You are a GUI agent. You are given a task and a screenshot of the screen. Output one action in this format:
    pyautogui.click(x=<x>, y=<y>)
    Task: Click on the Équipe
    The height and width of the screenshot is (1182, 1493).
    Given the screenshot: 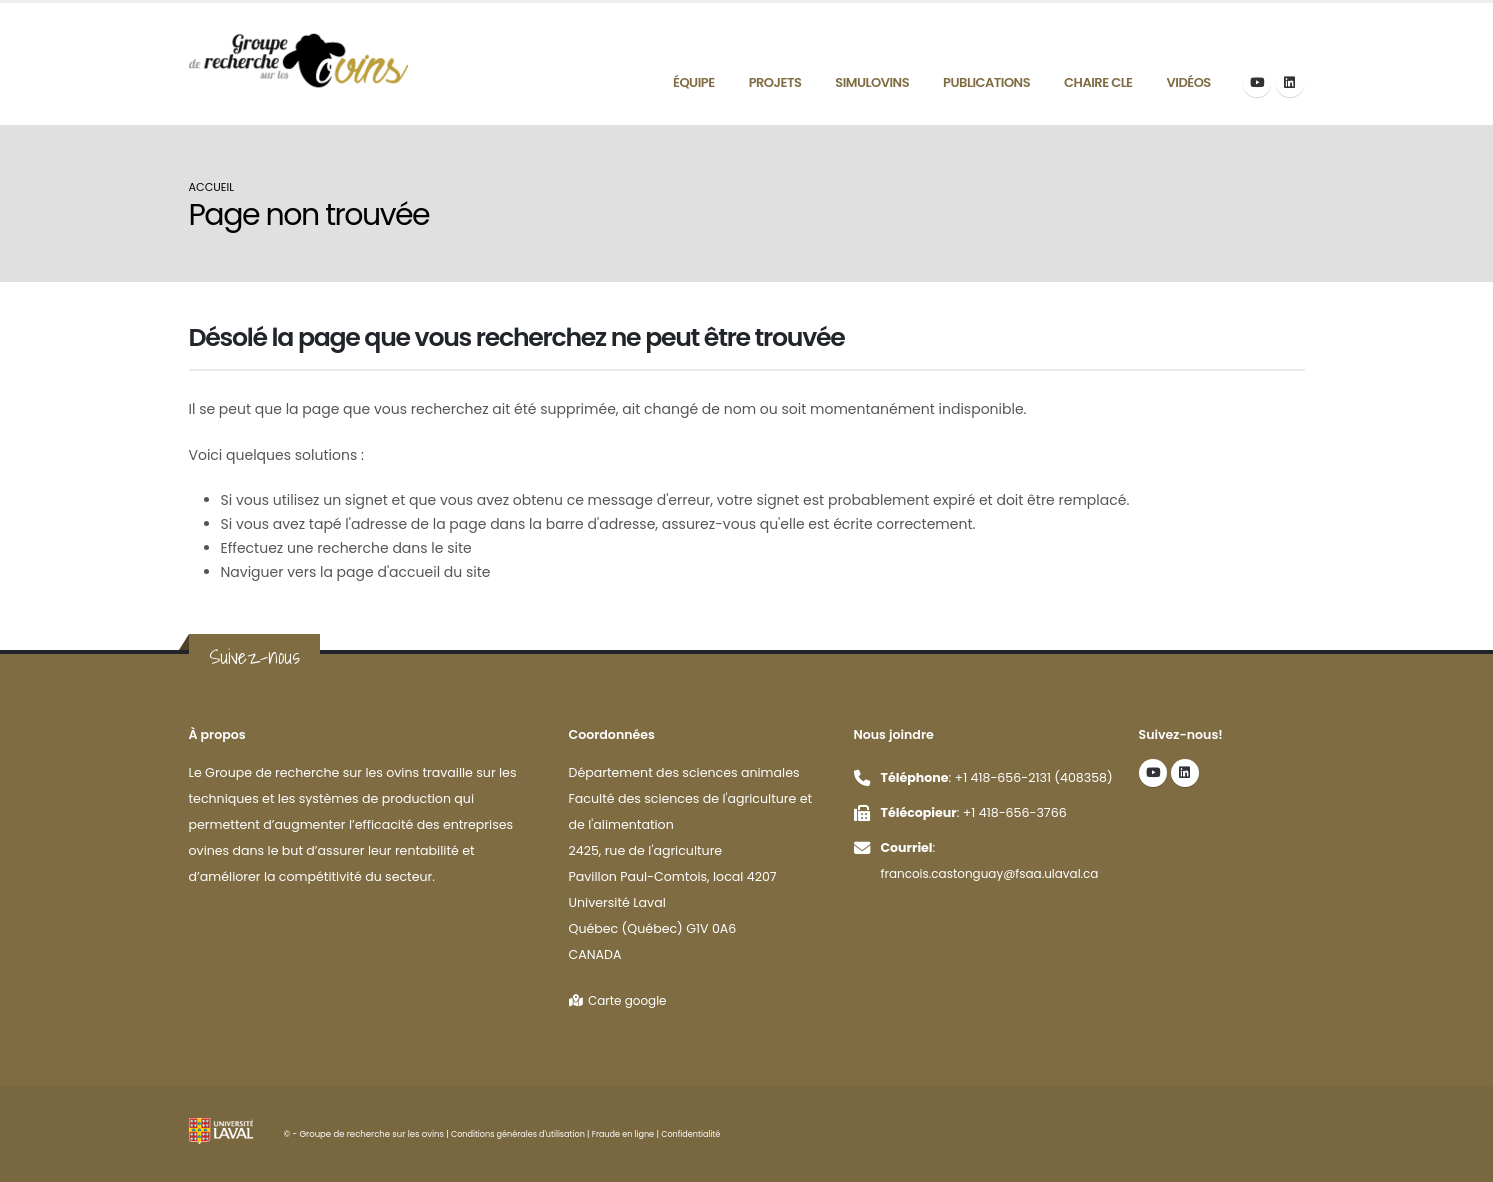 What is the action you would take?
    pyautogui.click(x=694, y=82)
    